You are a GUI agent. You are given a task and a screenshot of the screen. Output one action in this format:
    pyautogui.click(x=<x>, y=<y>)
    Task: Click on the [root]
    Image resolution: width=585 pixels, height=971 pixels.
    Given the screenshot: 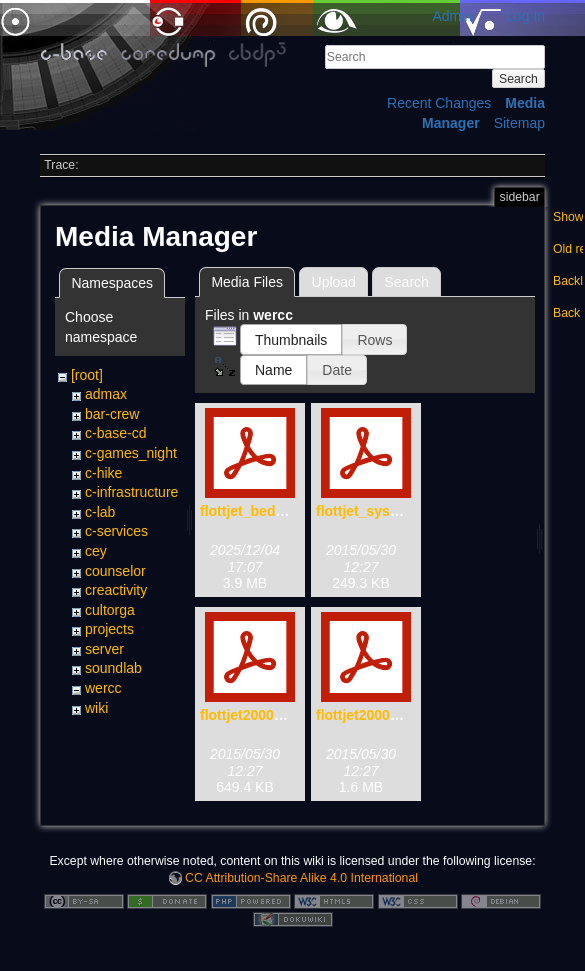 What is the action you would take?
    pyautogui.click(x=87, y=375)
    